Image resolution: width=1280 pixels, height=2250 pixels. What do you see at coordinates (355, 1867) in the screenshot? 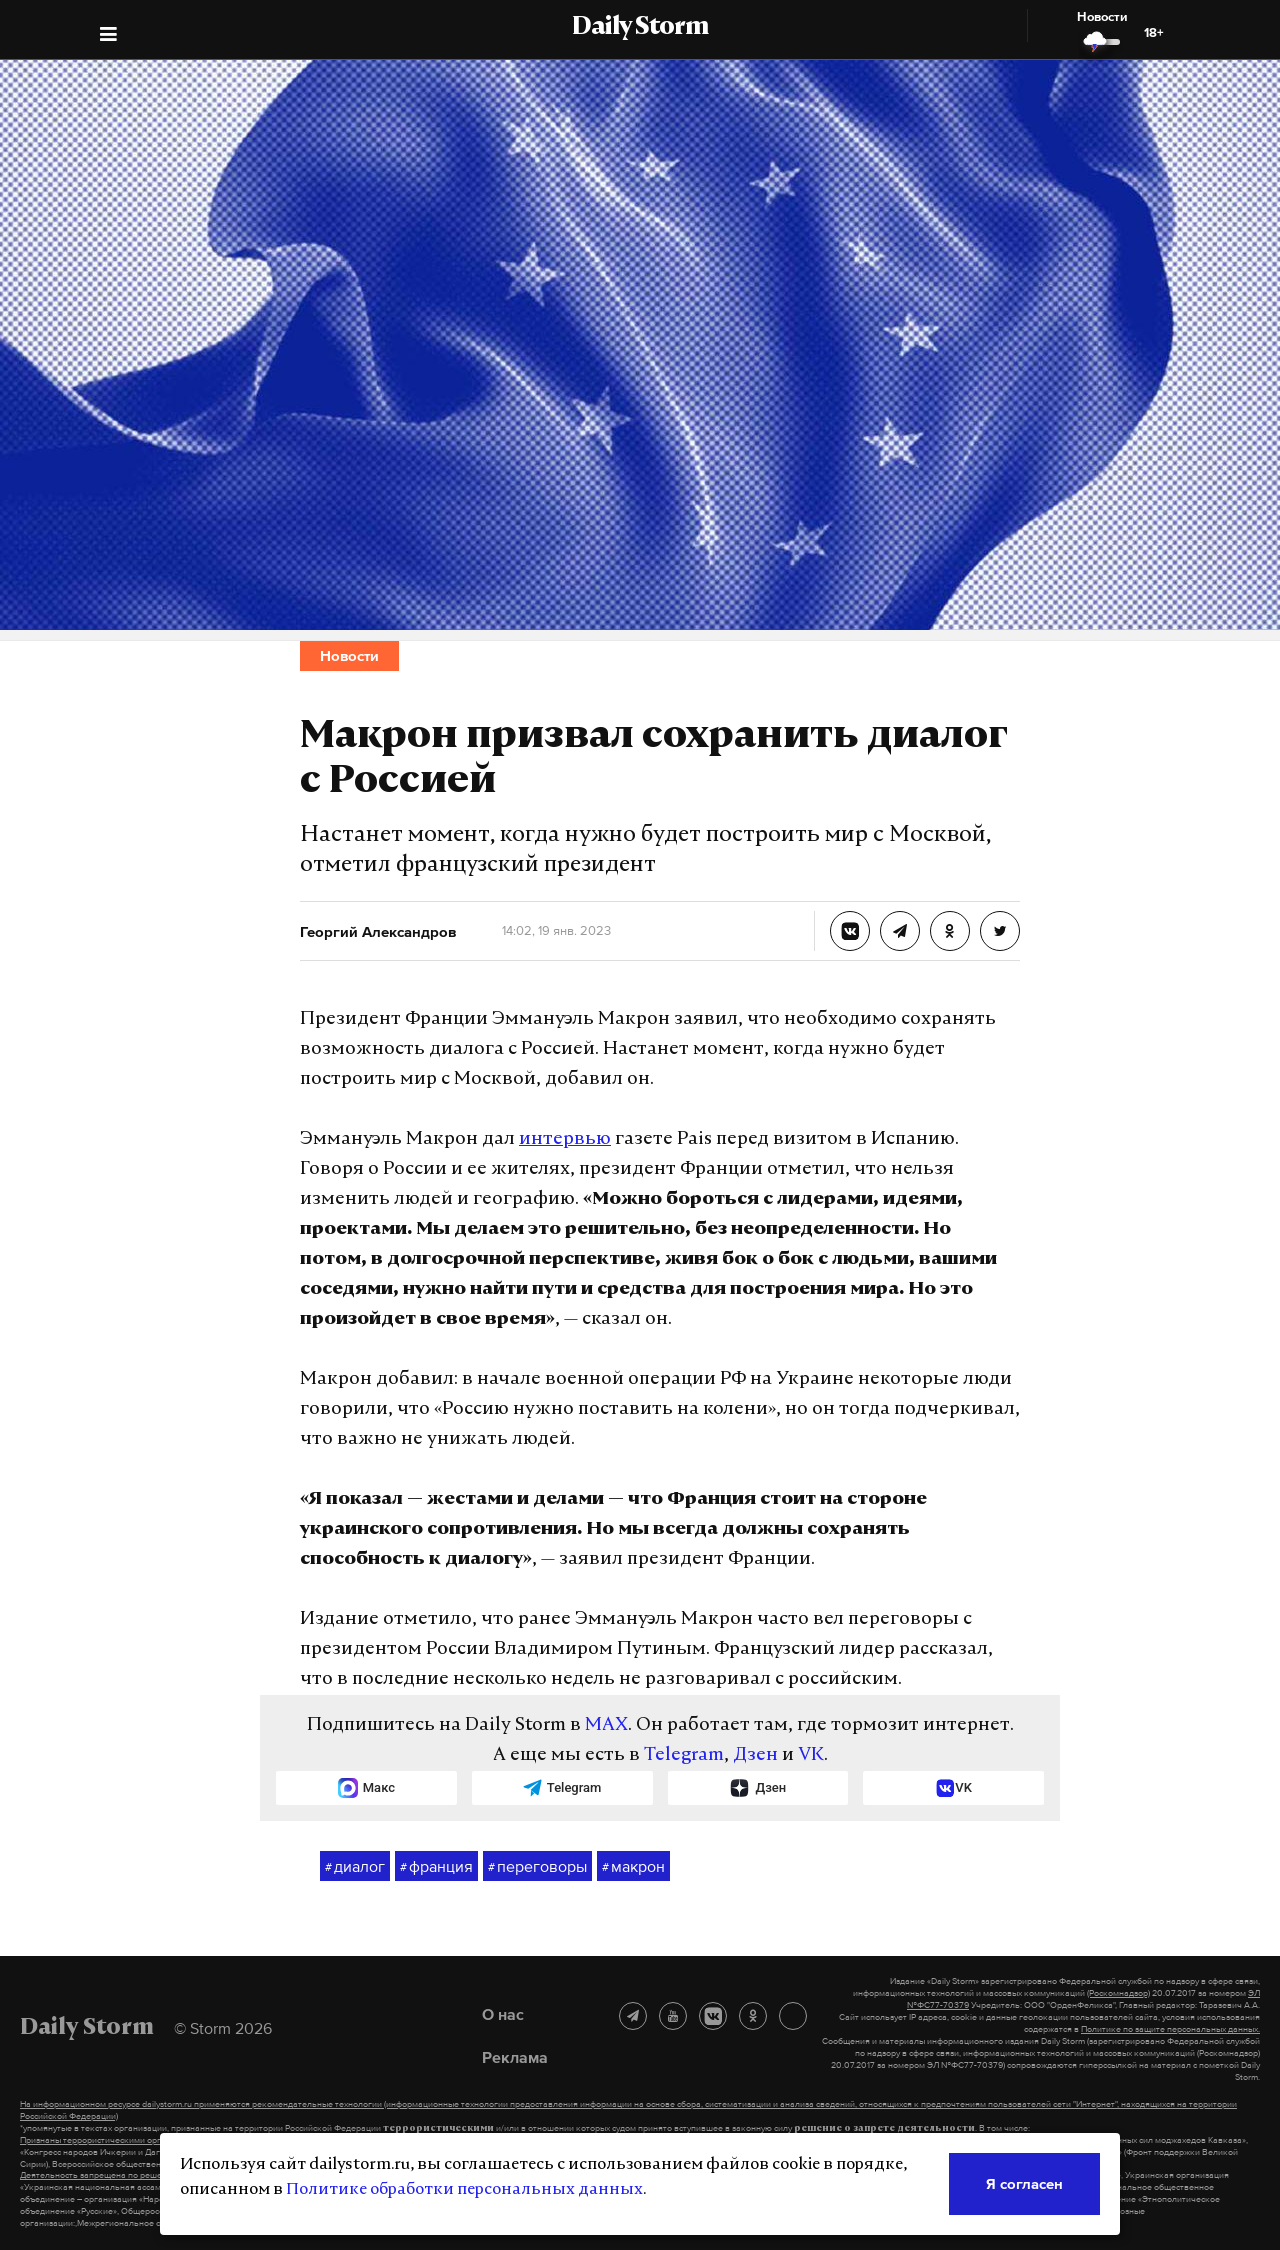
I see `диалог` at bounding box center [355, 1867].